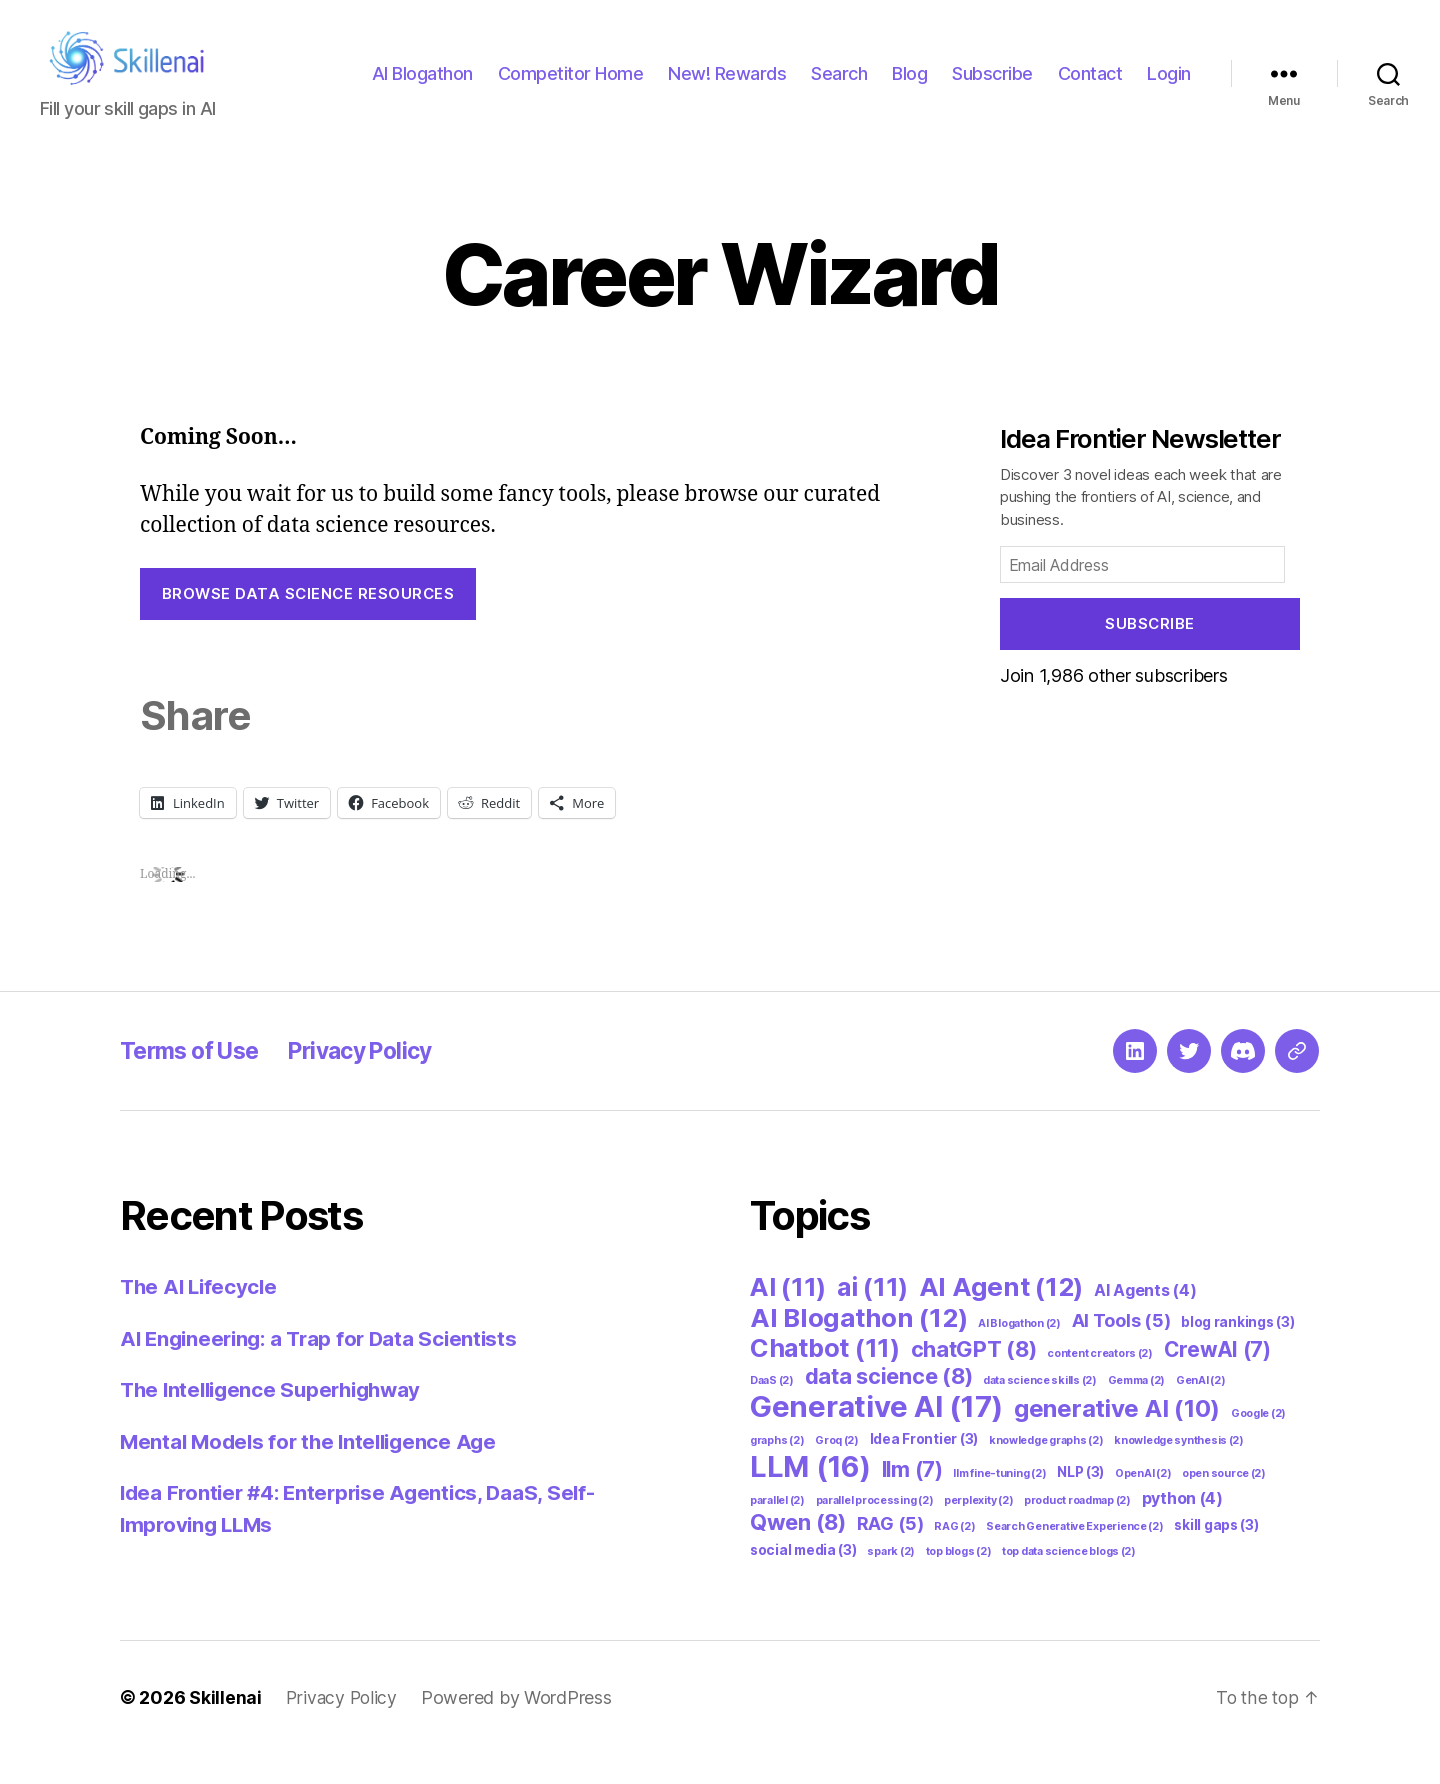  Describe the element at coordinates (872, 1317) in the screenshot. I see `ai [ai (11 items)]` at that location.